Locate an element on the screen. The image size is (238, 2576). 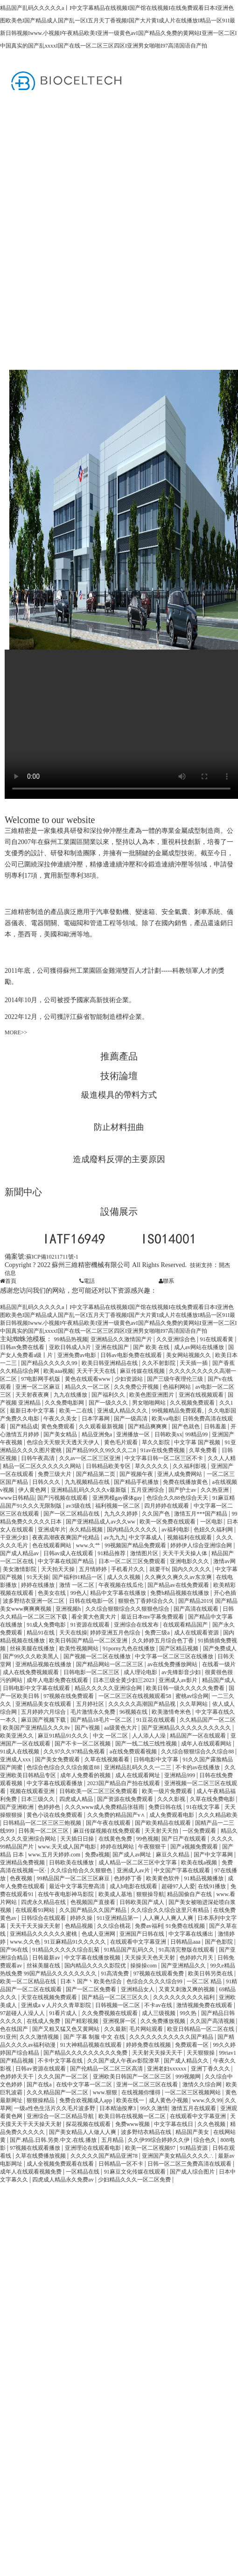
成人h电影在线观看 is located at coordinates (134, 1886).